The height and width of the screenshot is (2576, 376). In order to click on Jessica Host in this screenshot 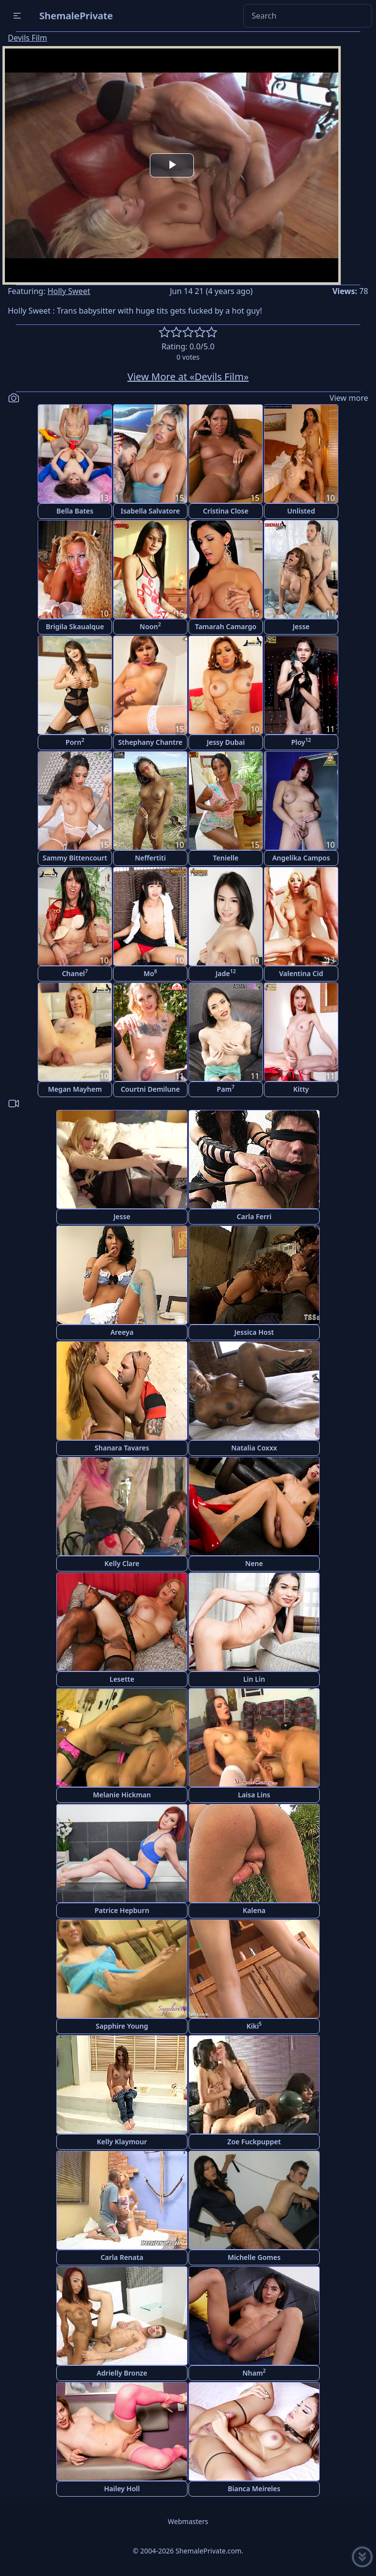, I will do `click(254, 1332)`.